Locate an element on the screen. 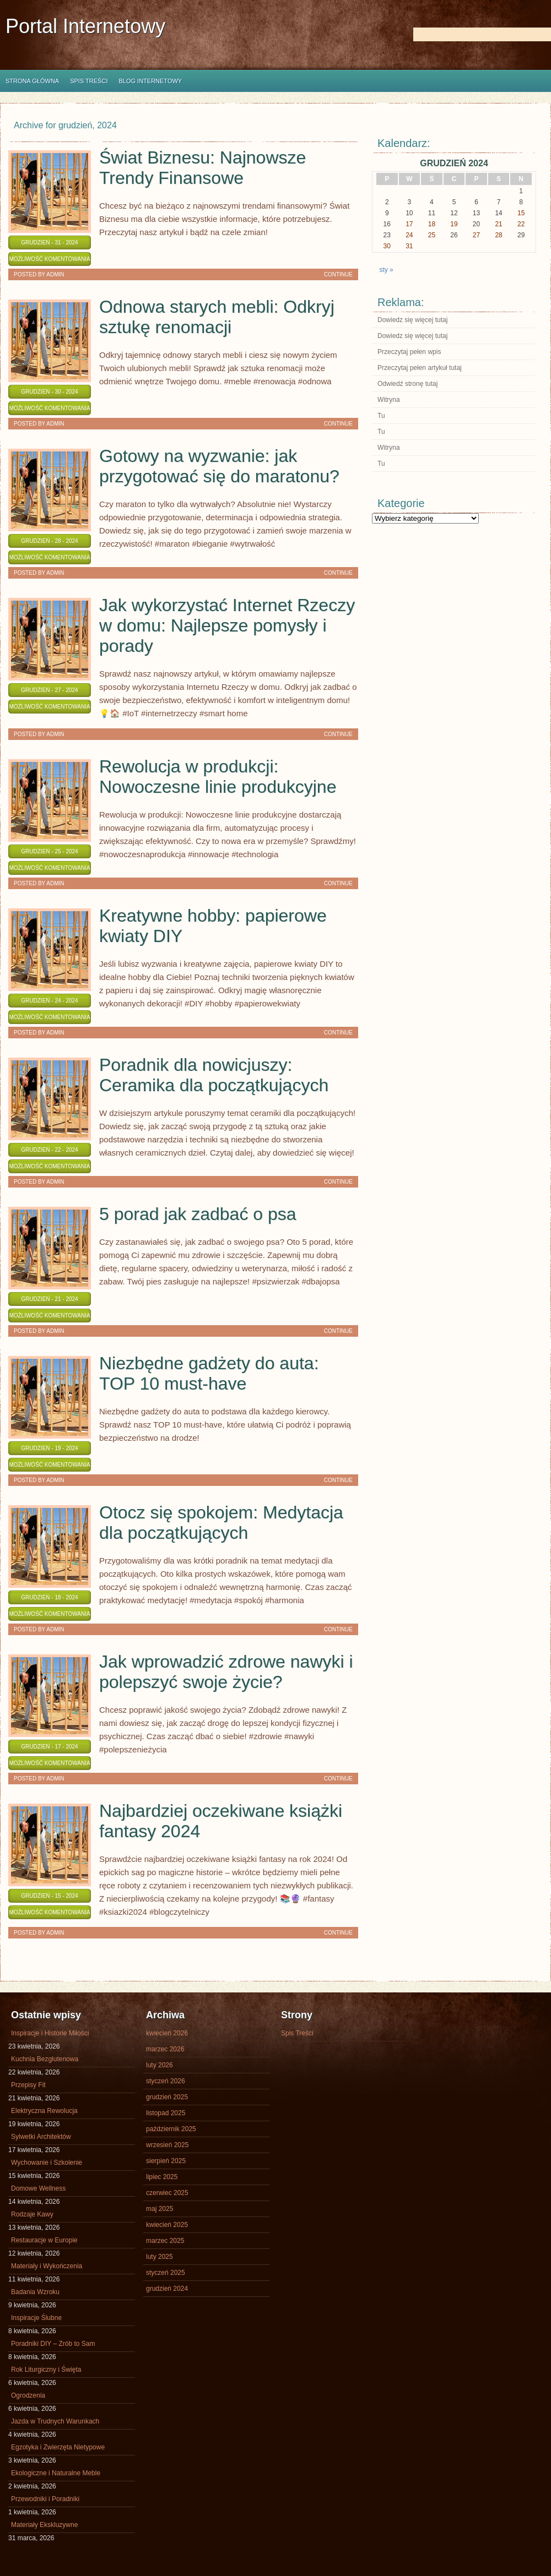  Przeczytaj pełen wpis is located at coordinates (409, 352).